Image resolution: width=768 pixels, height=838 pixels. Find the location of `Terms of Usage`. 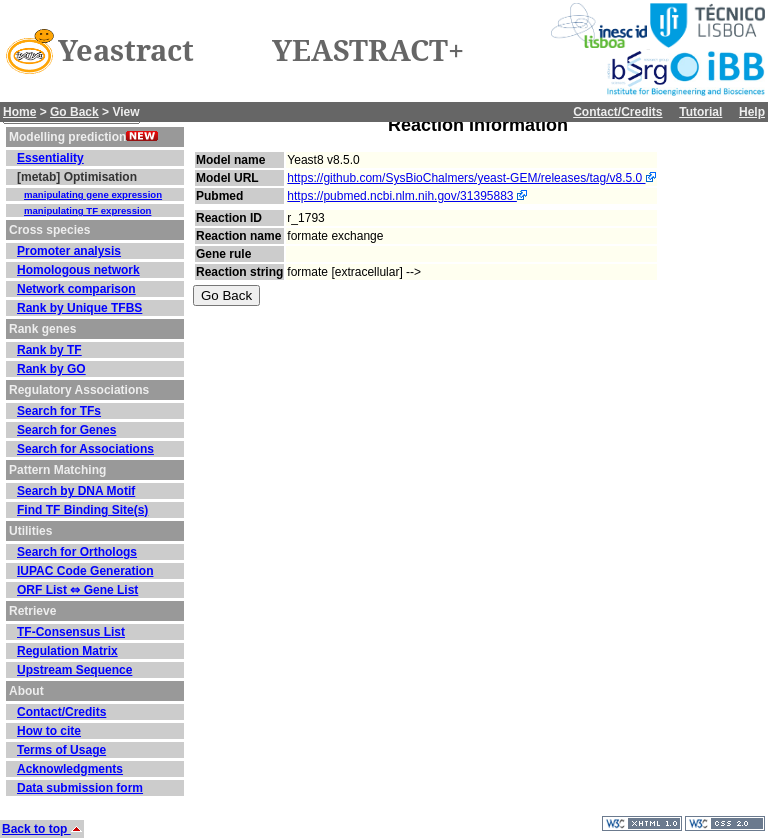

Terms of Usage is located at coordinates (61, 750).